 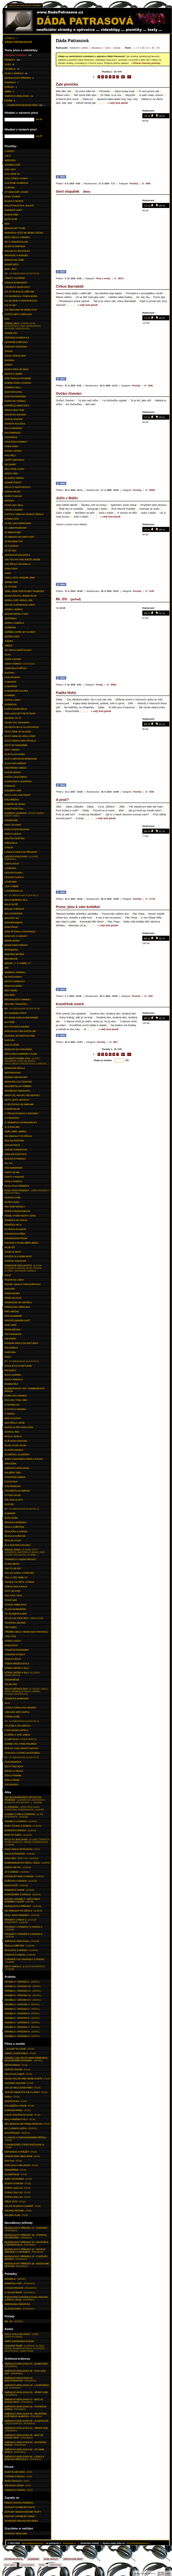 I want to click on Stýská se mi, so click(x=13, y=1495).